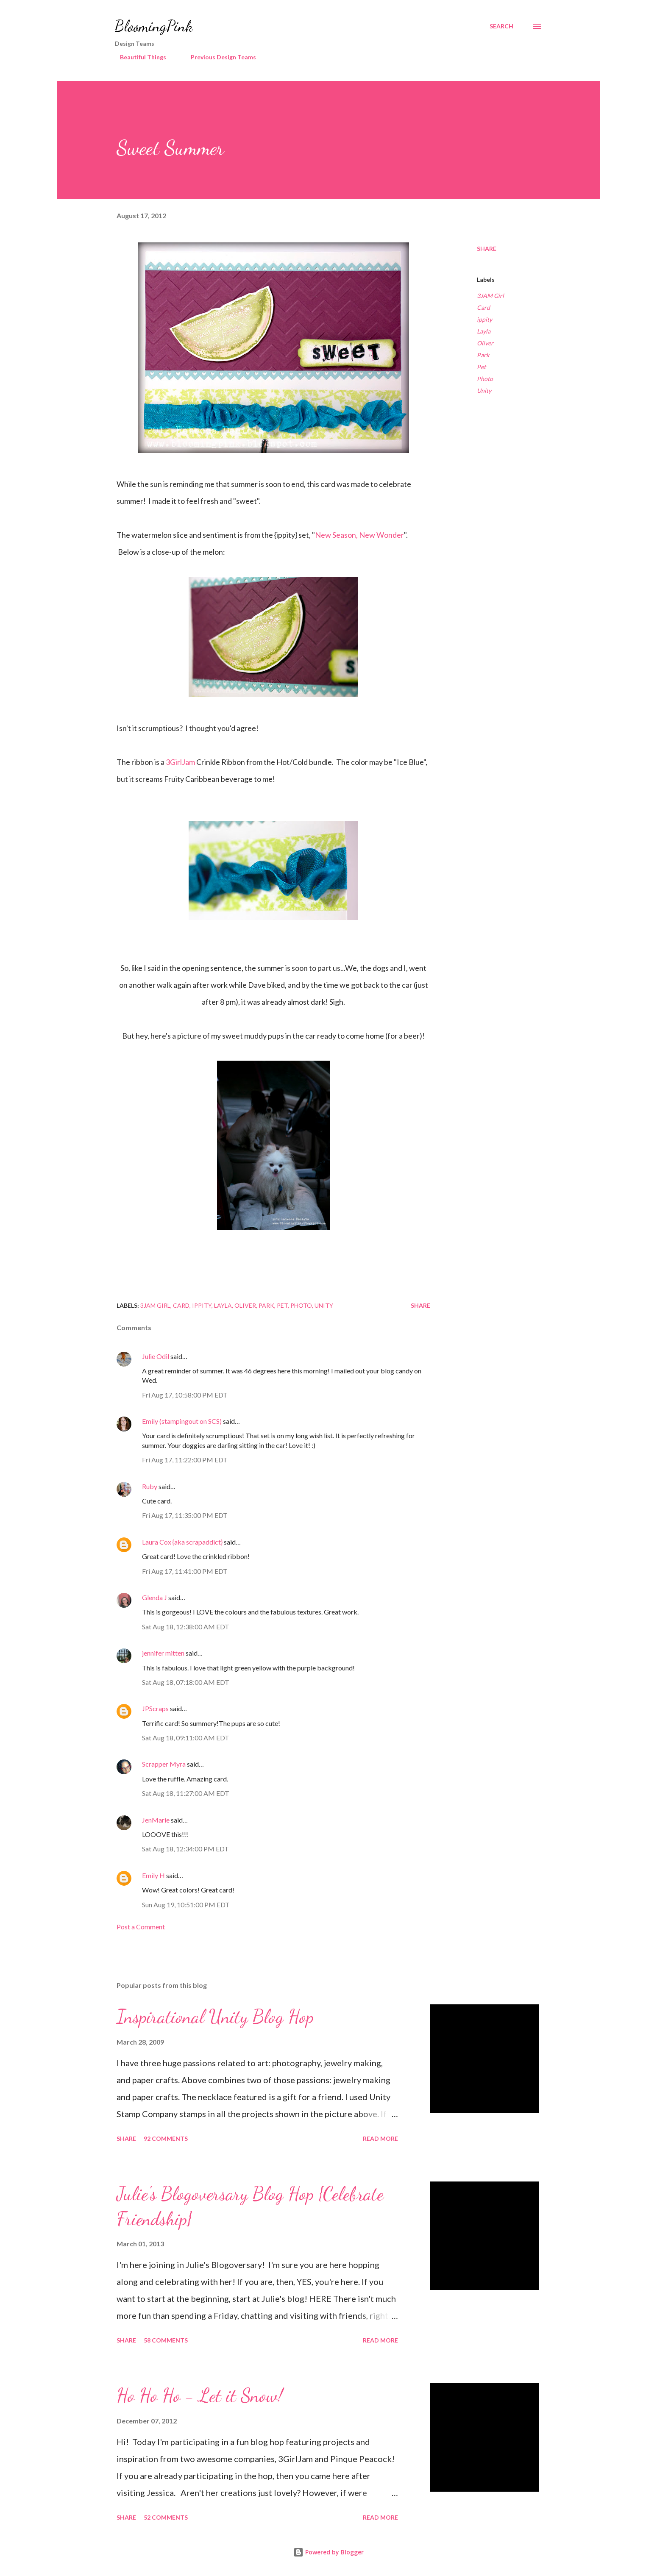  Describe the element at coordinates (484, 390) in the screenshot. I see `Unity` at that location.